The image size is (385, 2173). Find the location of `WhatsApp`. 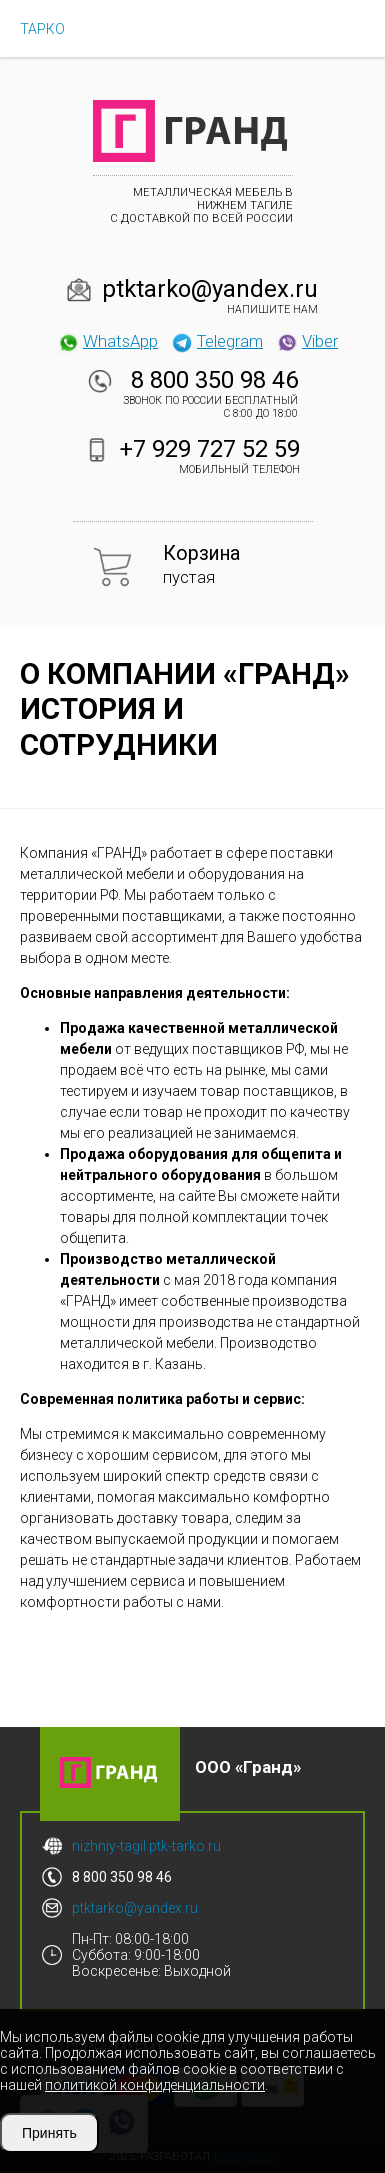

WhatsApp is located at coordinates (107, 341).